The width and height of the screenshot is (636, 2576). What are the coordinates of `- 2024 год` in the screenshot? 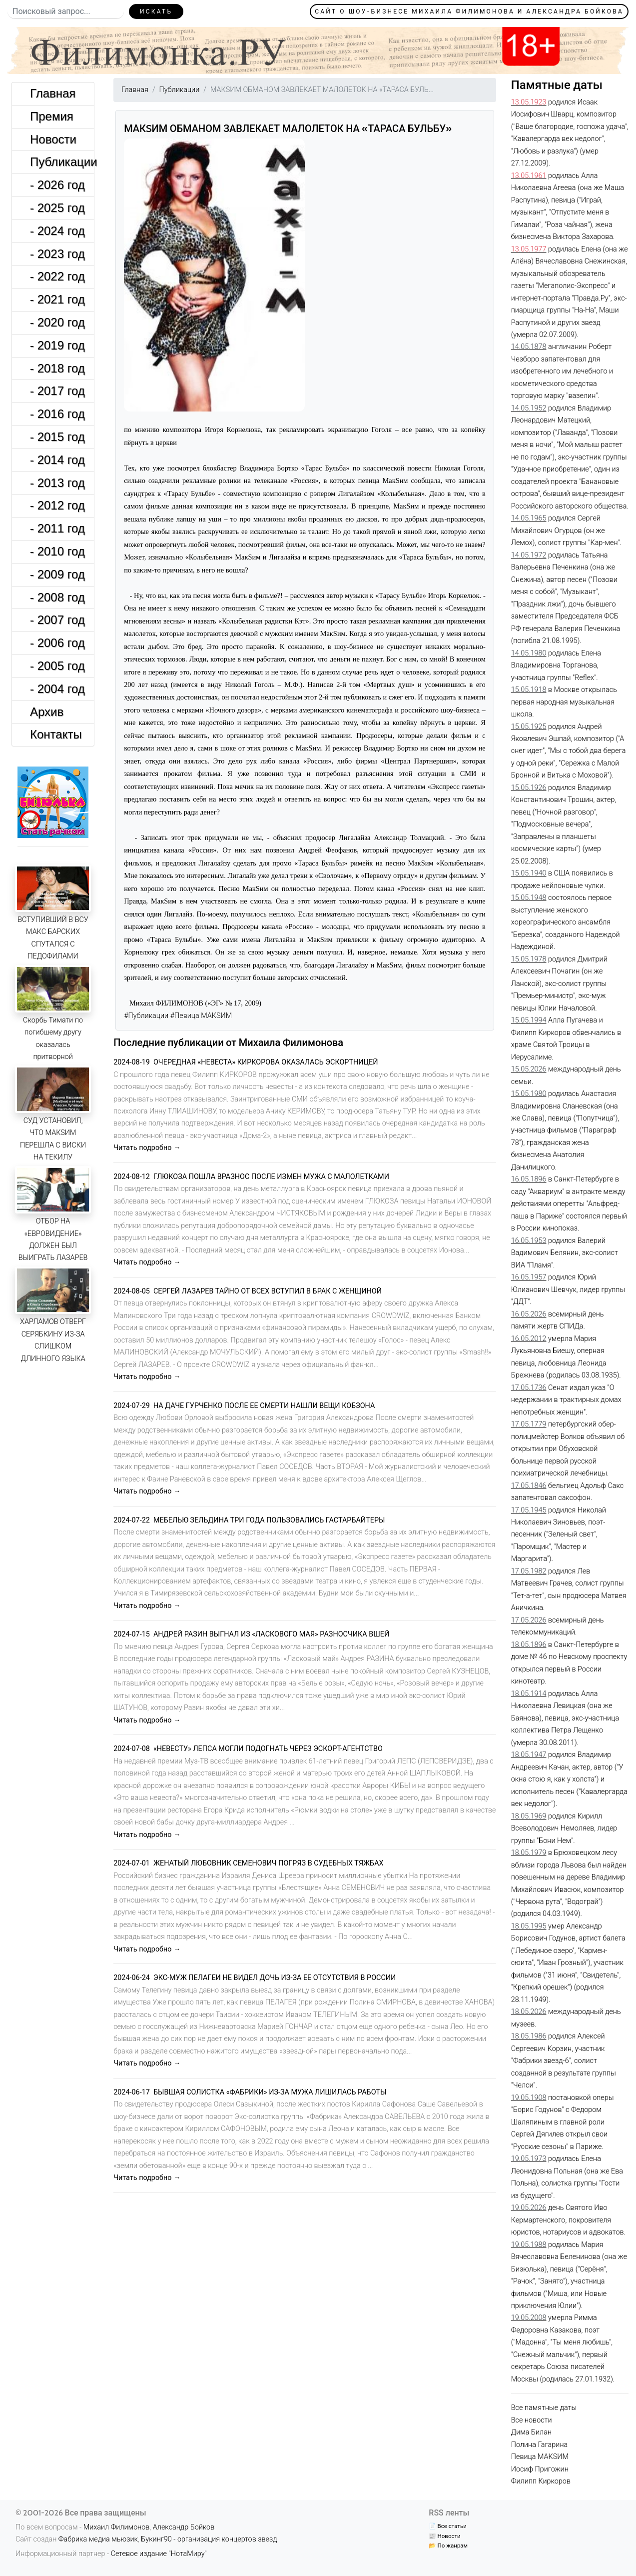 It's located at (57, 231).